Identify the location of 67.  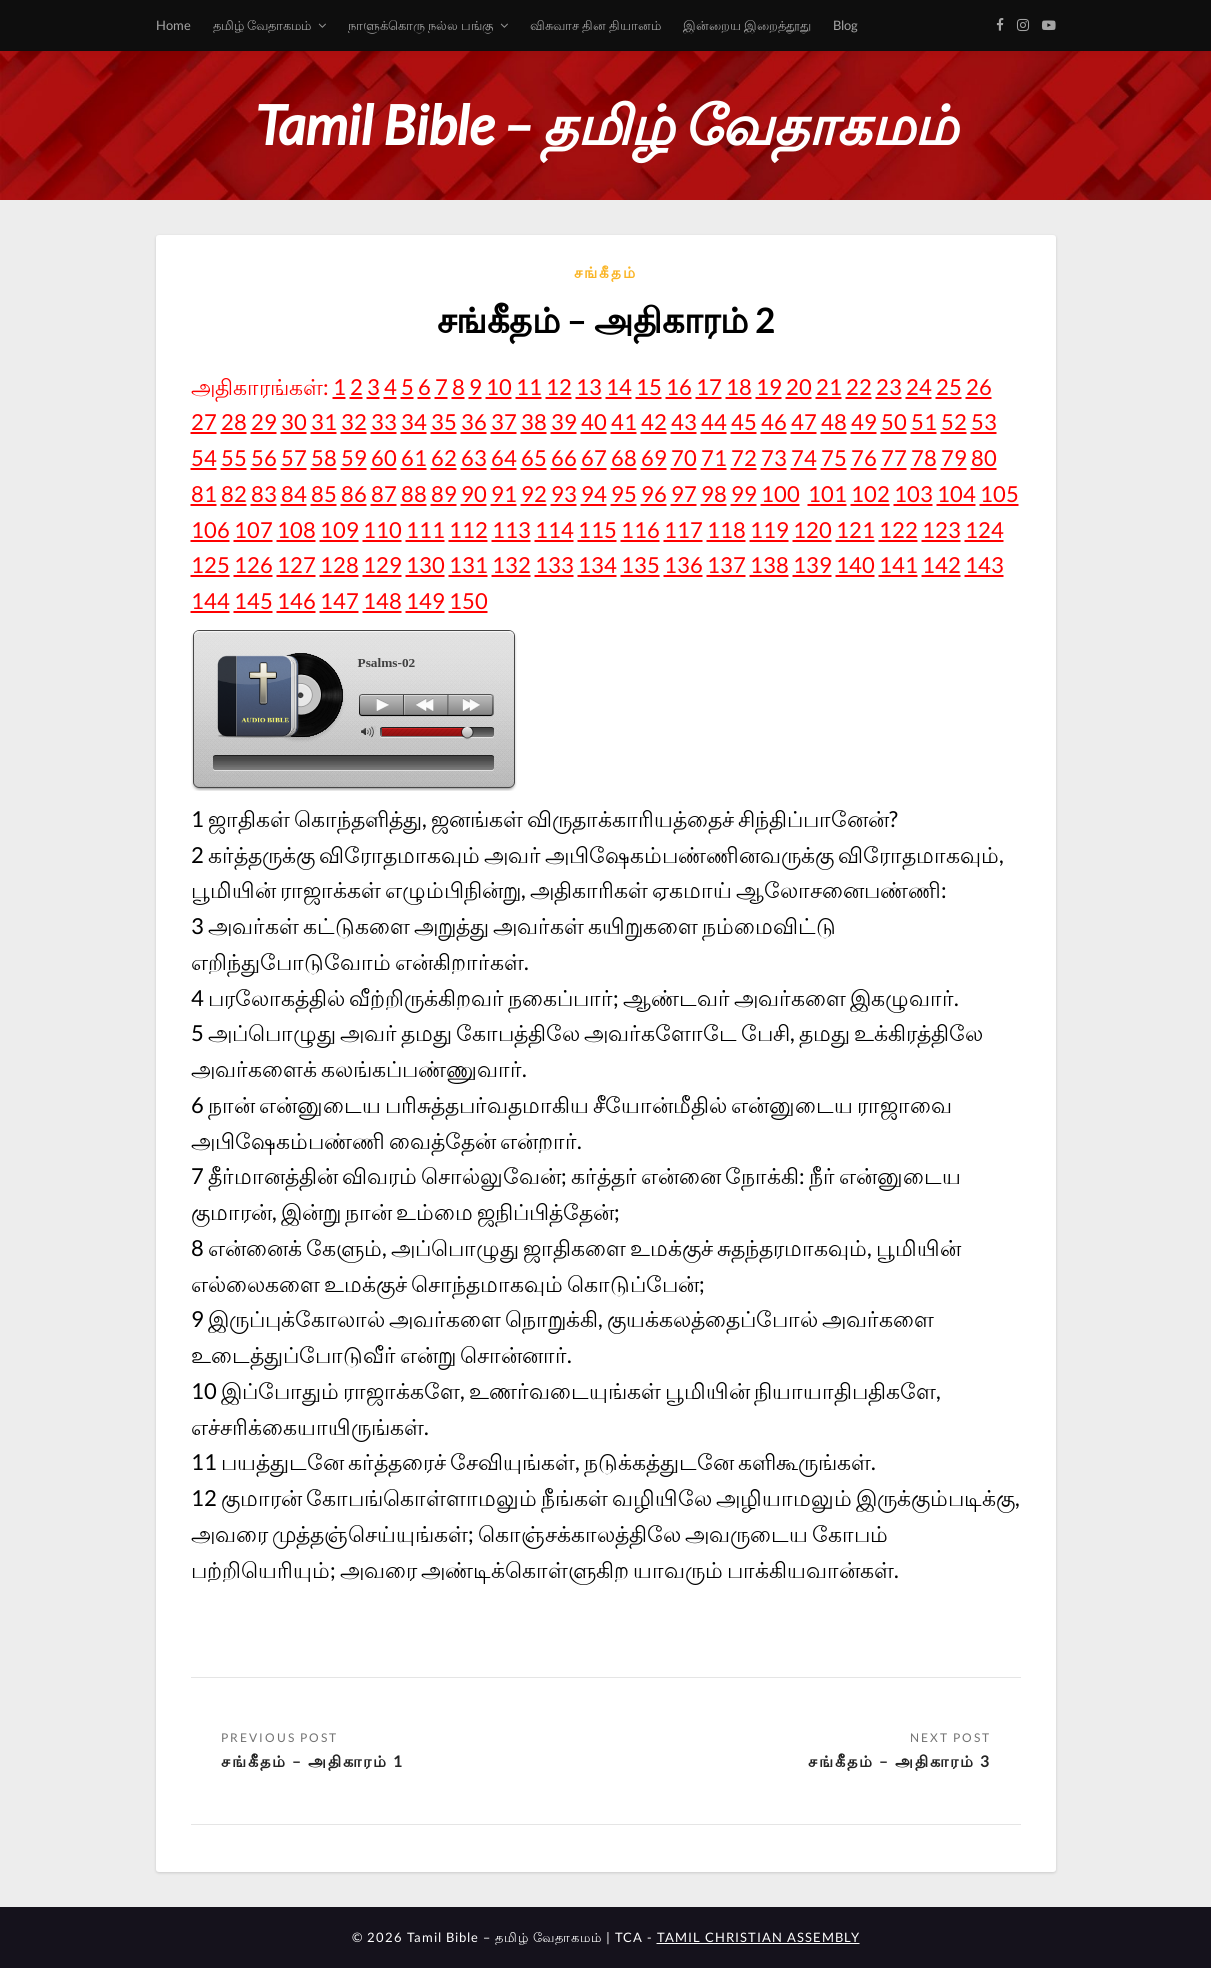
(594, 457).